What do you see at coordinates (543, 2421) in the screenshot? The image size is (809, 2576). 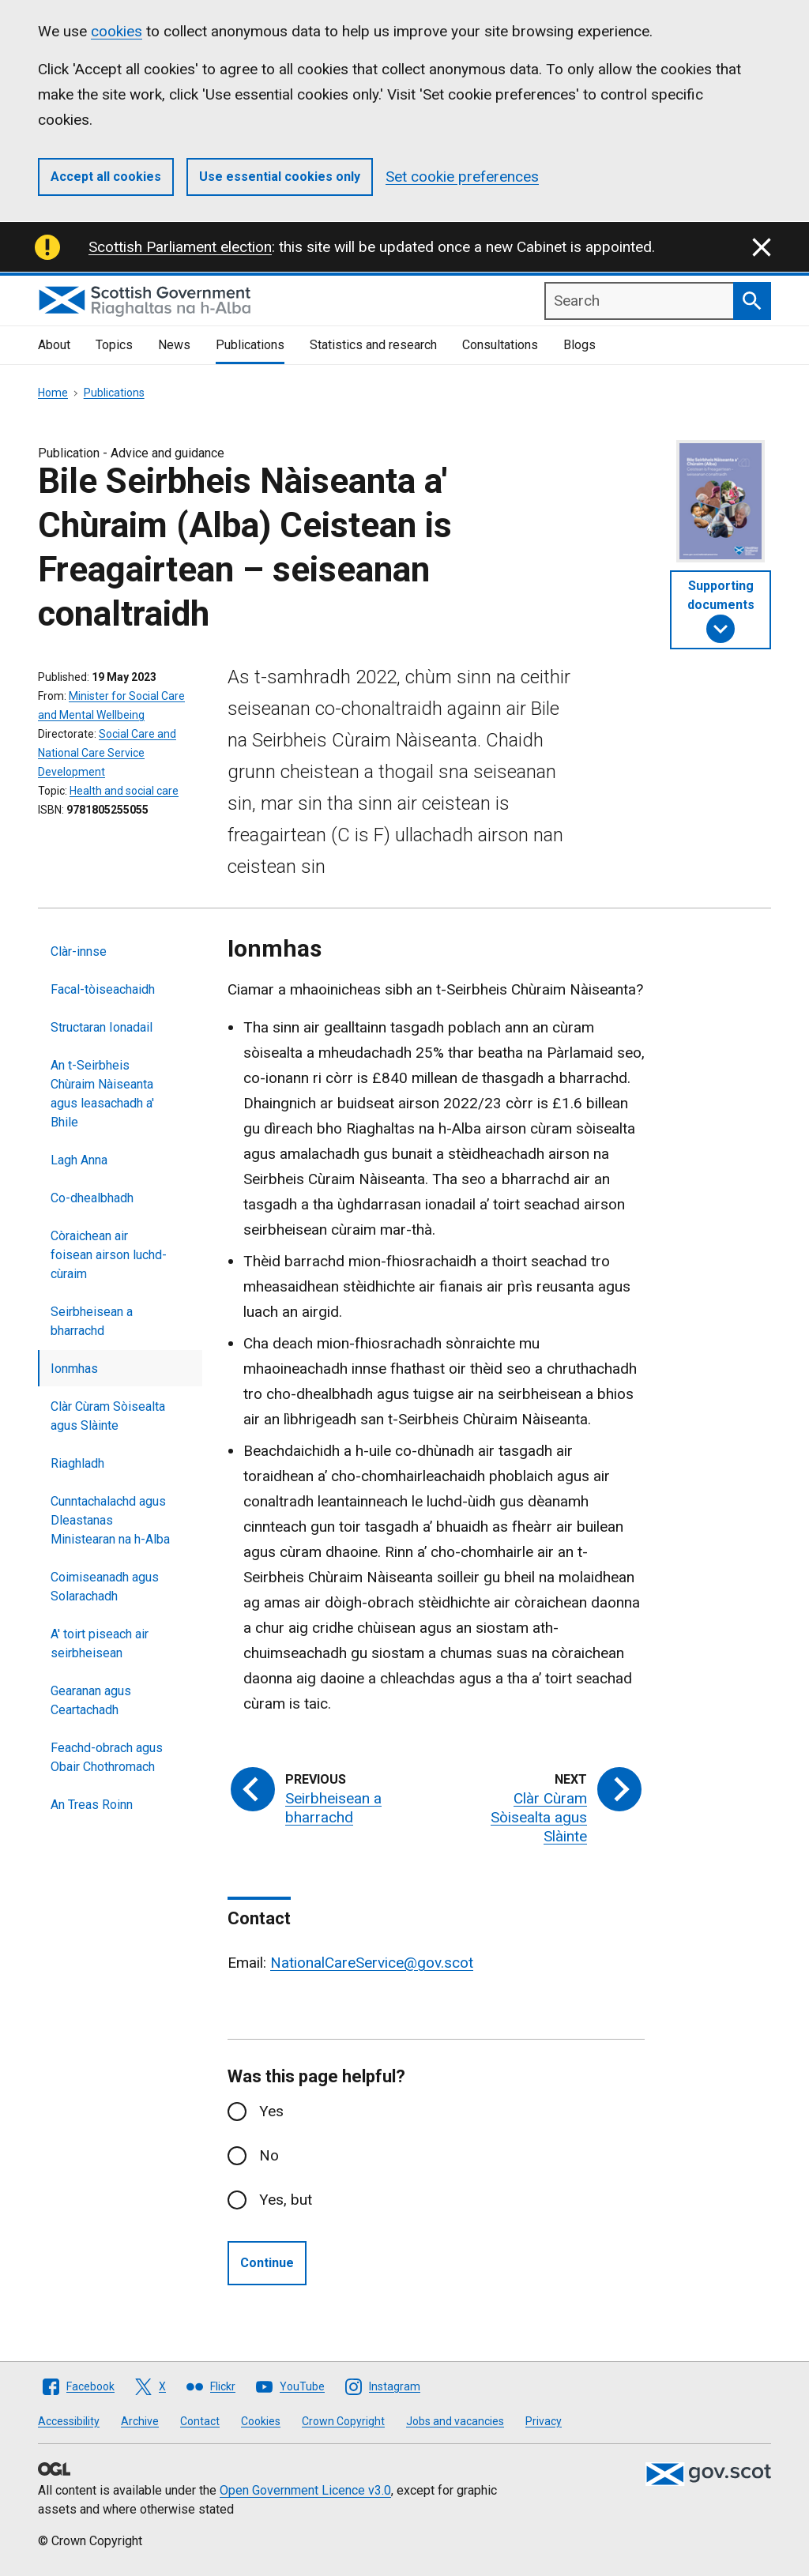 I see `Privacy` at bounding box center [543, 2421].